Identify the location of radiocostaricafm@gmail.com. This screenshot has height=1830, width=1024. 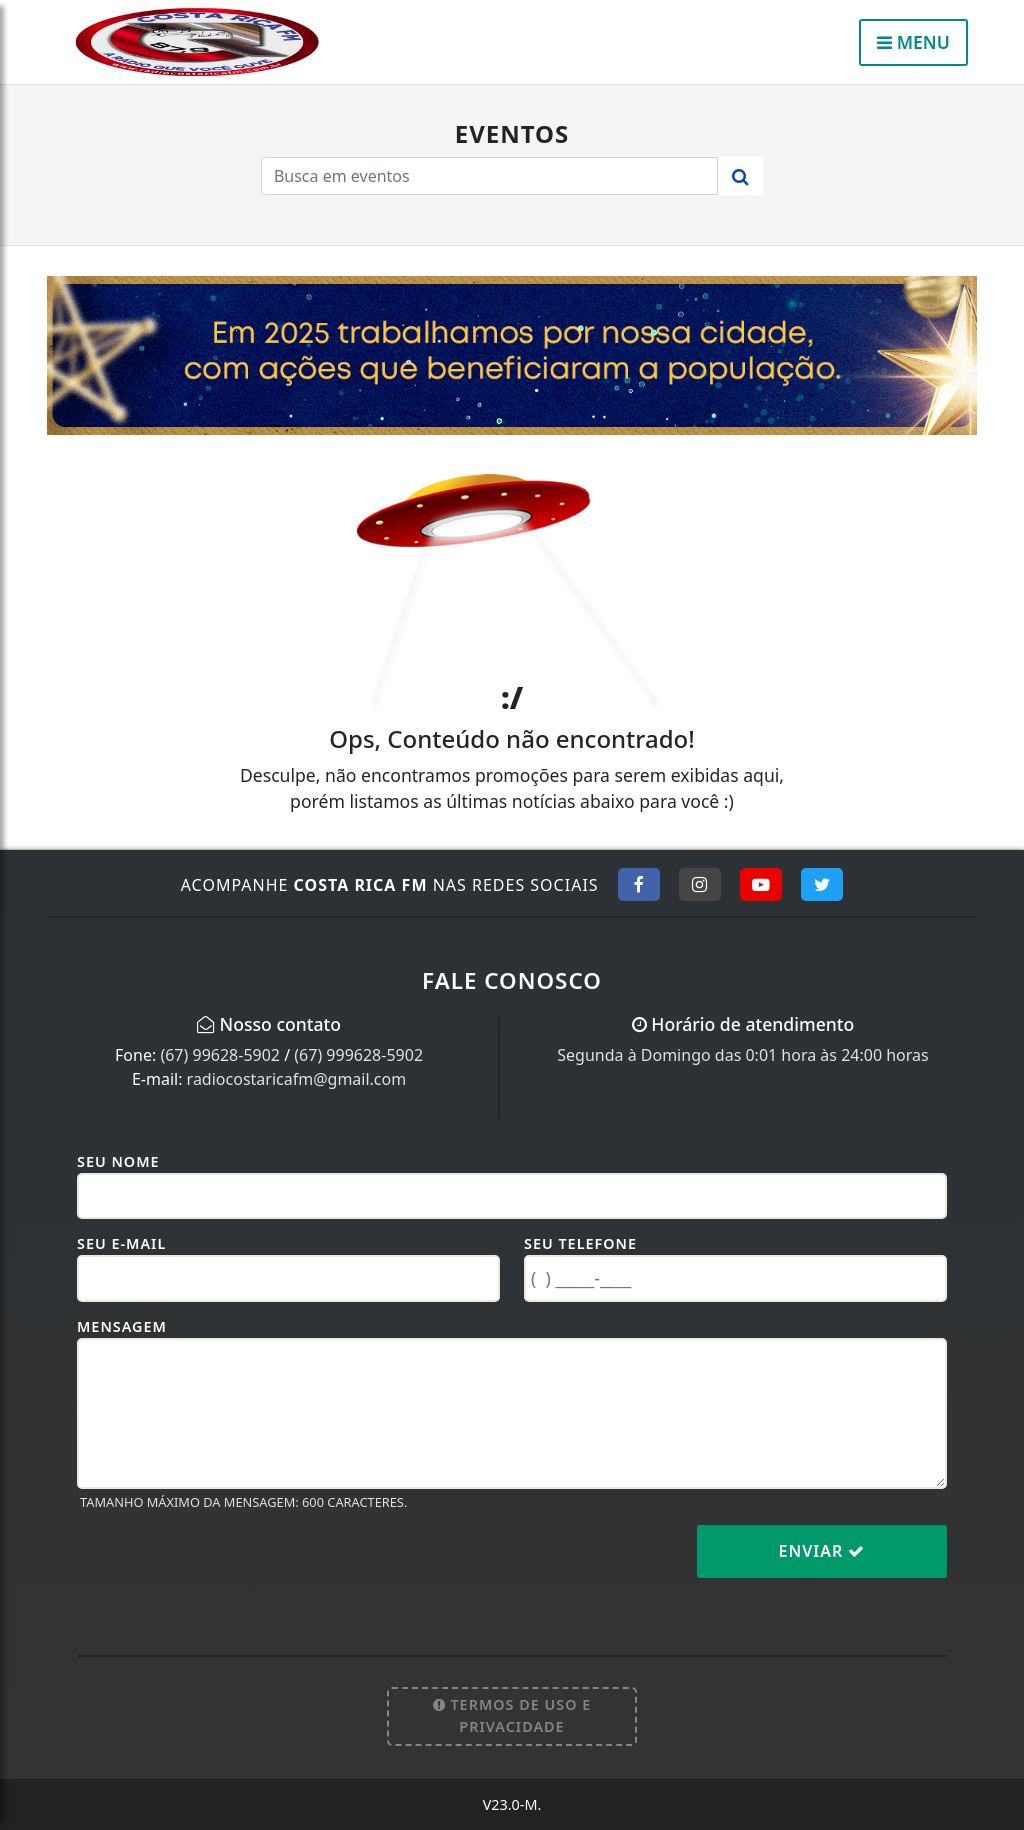
(297, 1079).